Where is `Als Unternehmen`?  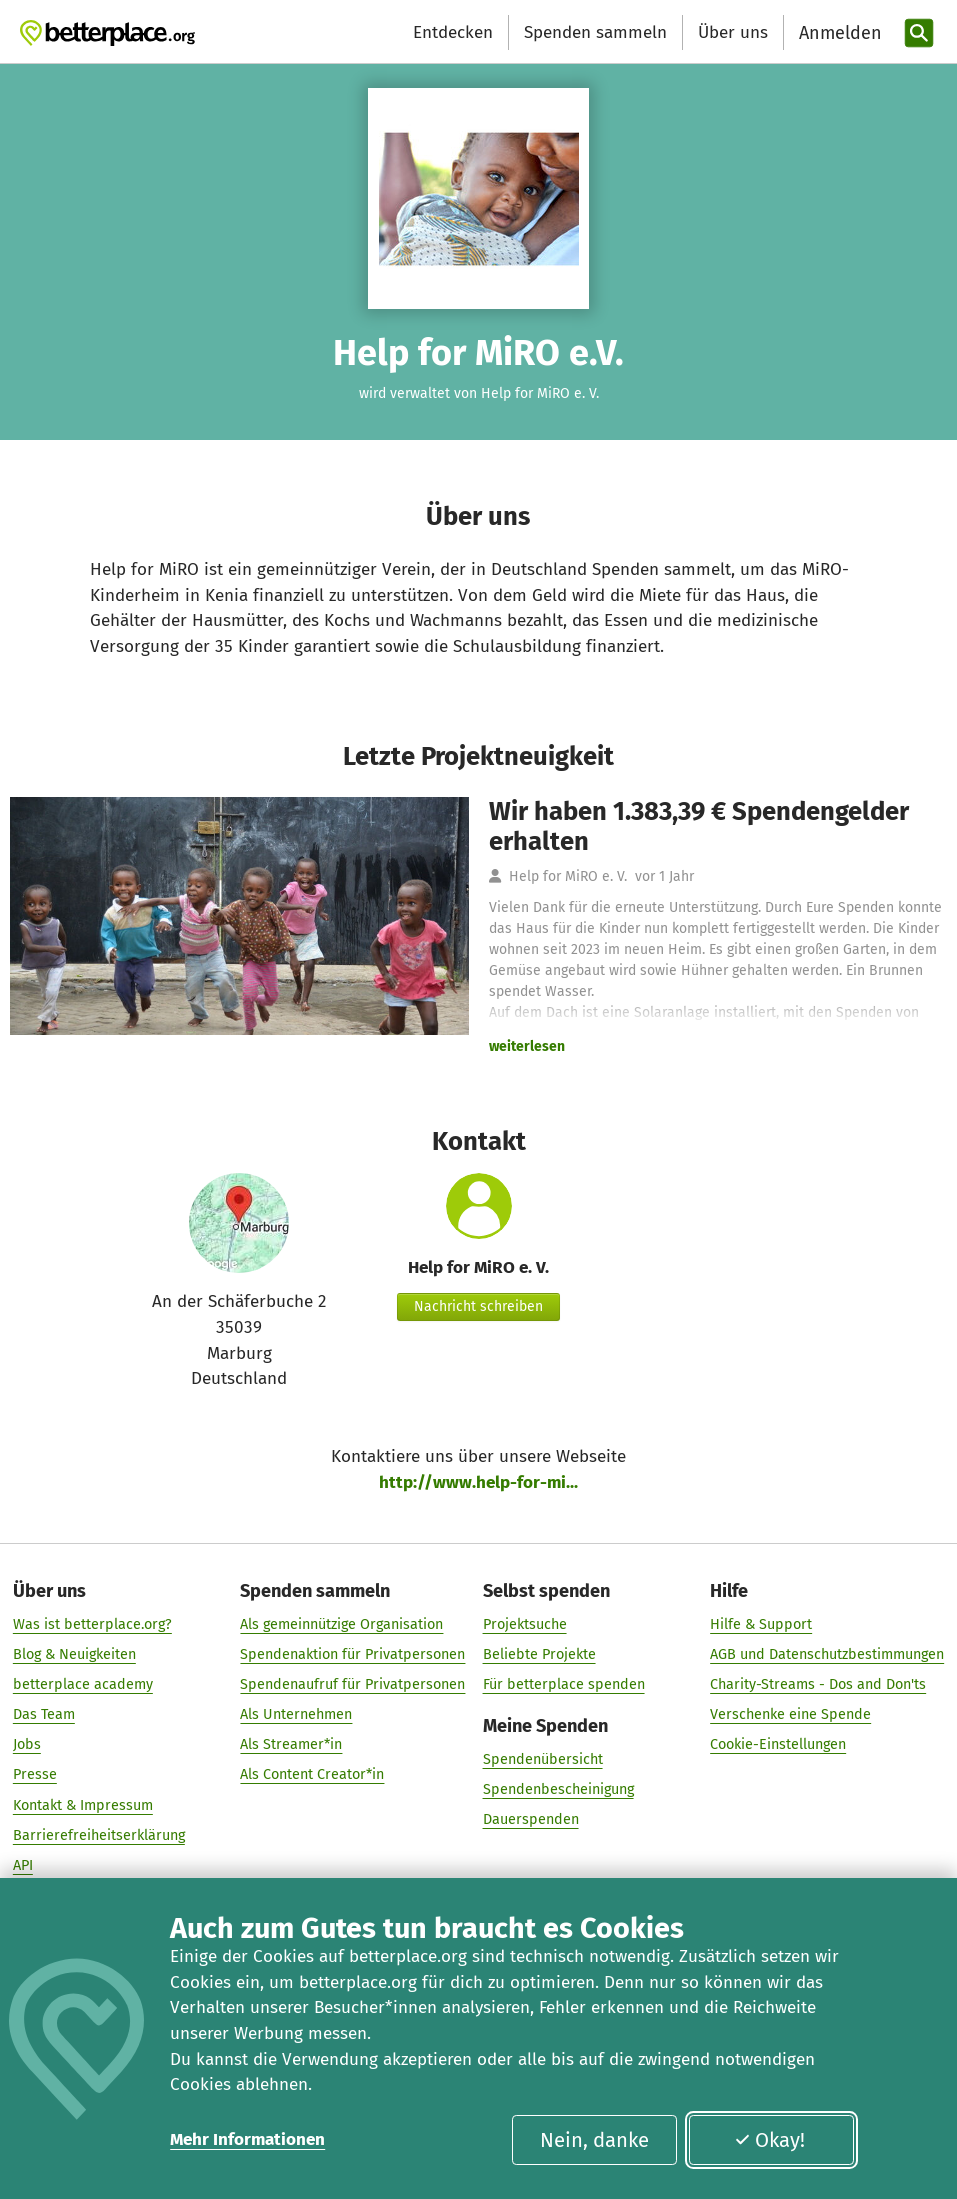
Als Unternehmen is located at coordinates (296, 1715).